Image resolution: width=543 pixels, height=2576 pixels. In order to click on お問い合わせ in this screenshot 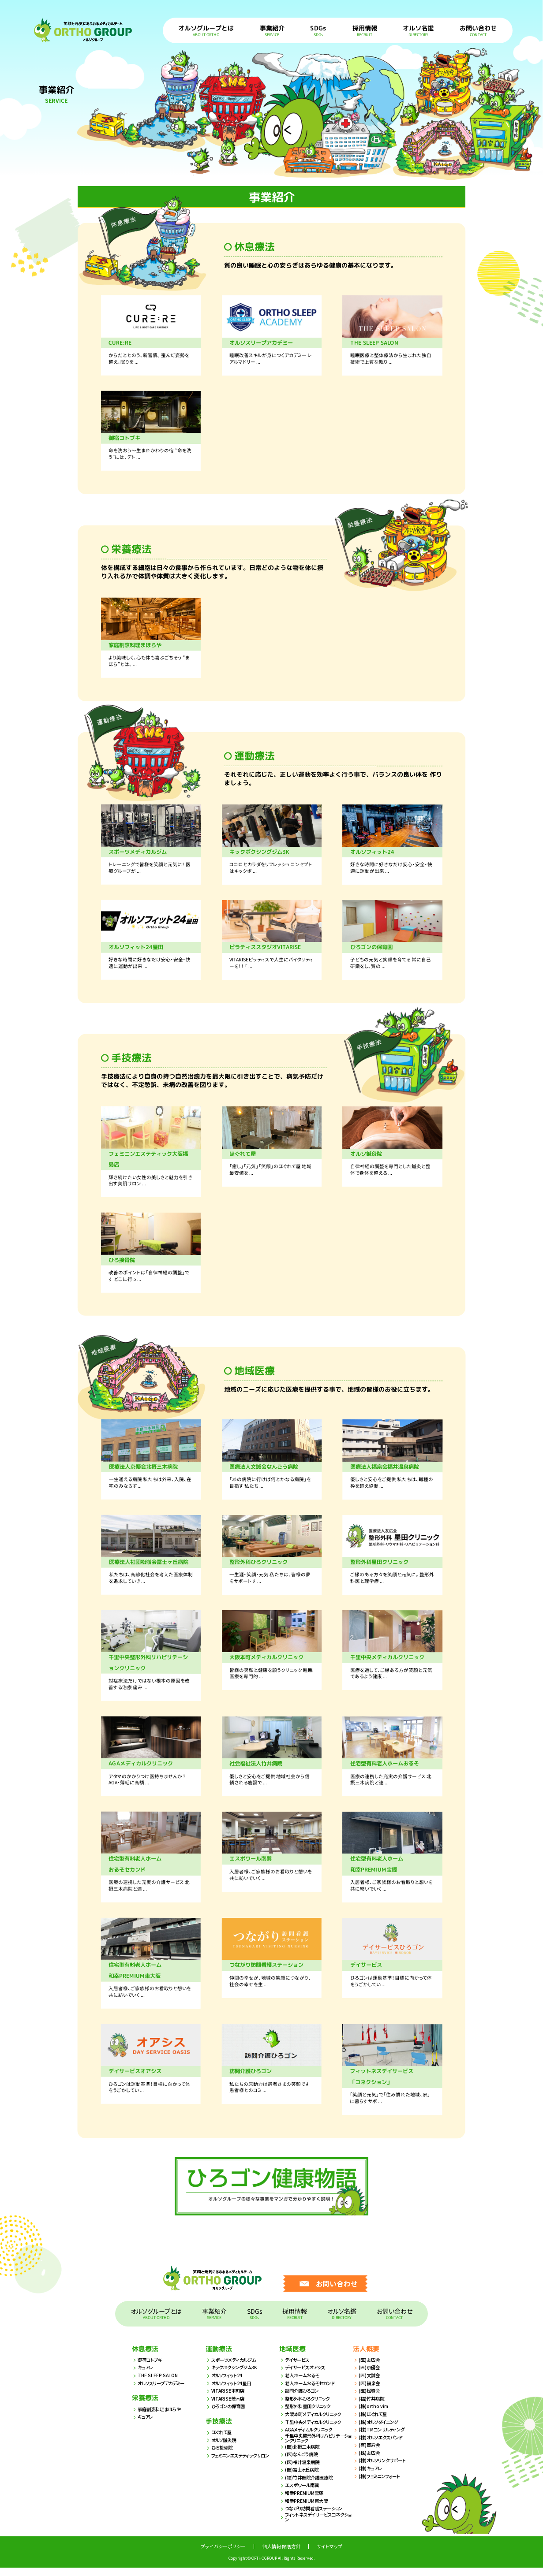, I will do `click(478, 30)`.